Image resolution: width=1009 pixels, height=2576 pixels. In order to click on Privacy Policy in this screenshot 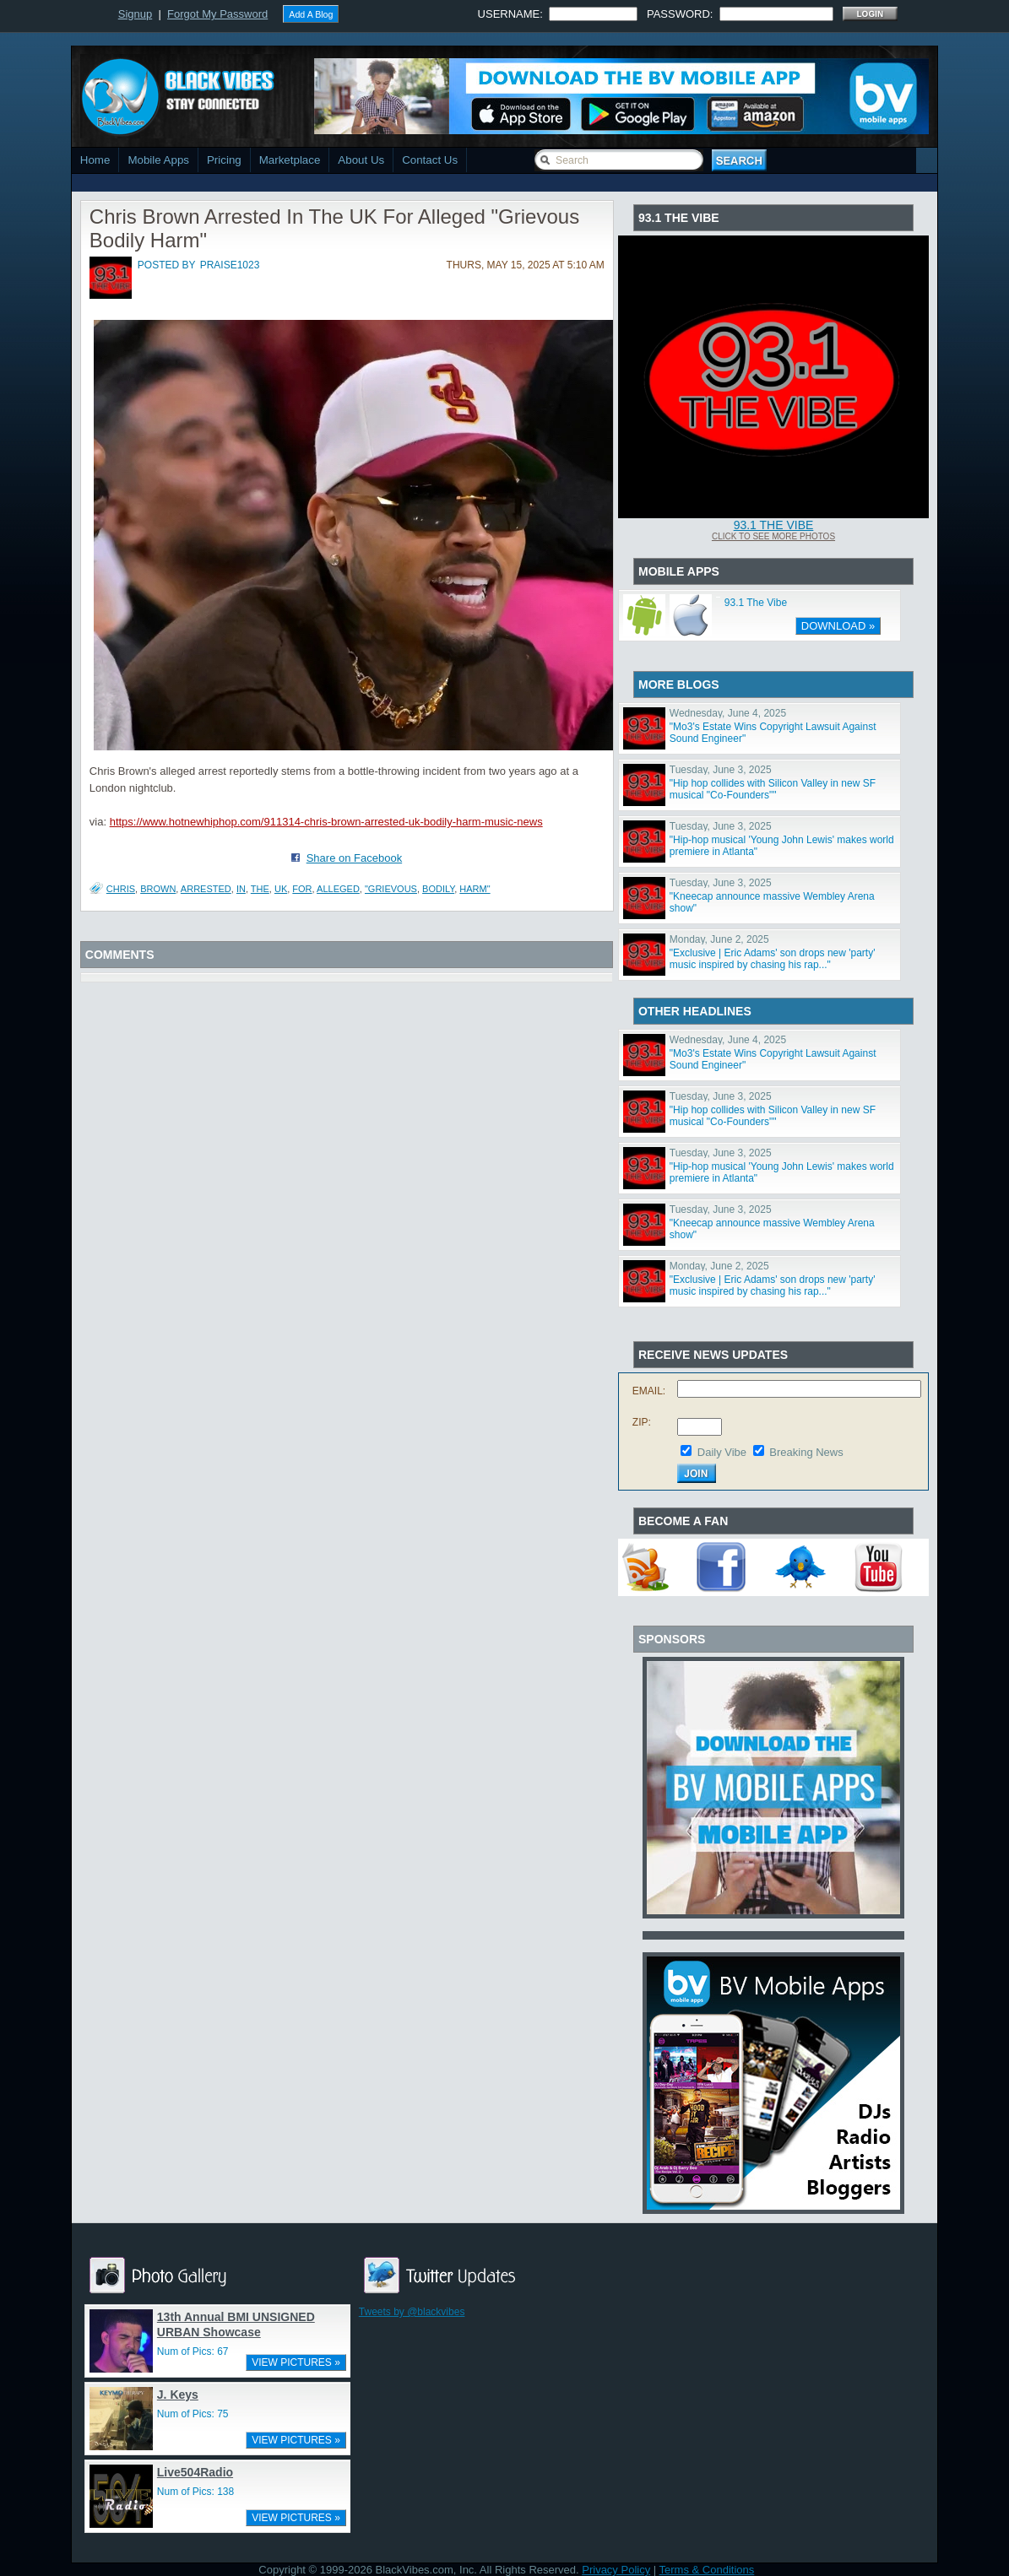, I will do `click(616, 2569)`.